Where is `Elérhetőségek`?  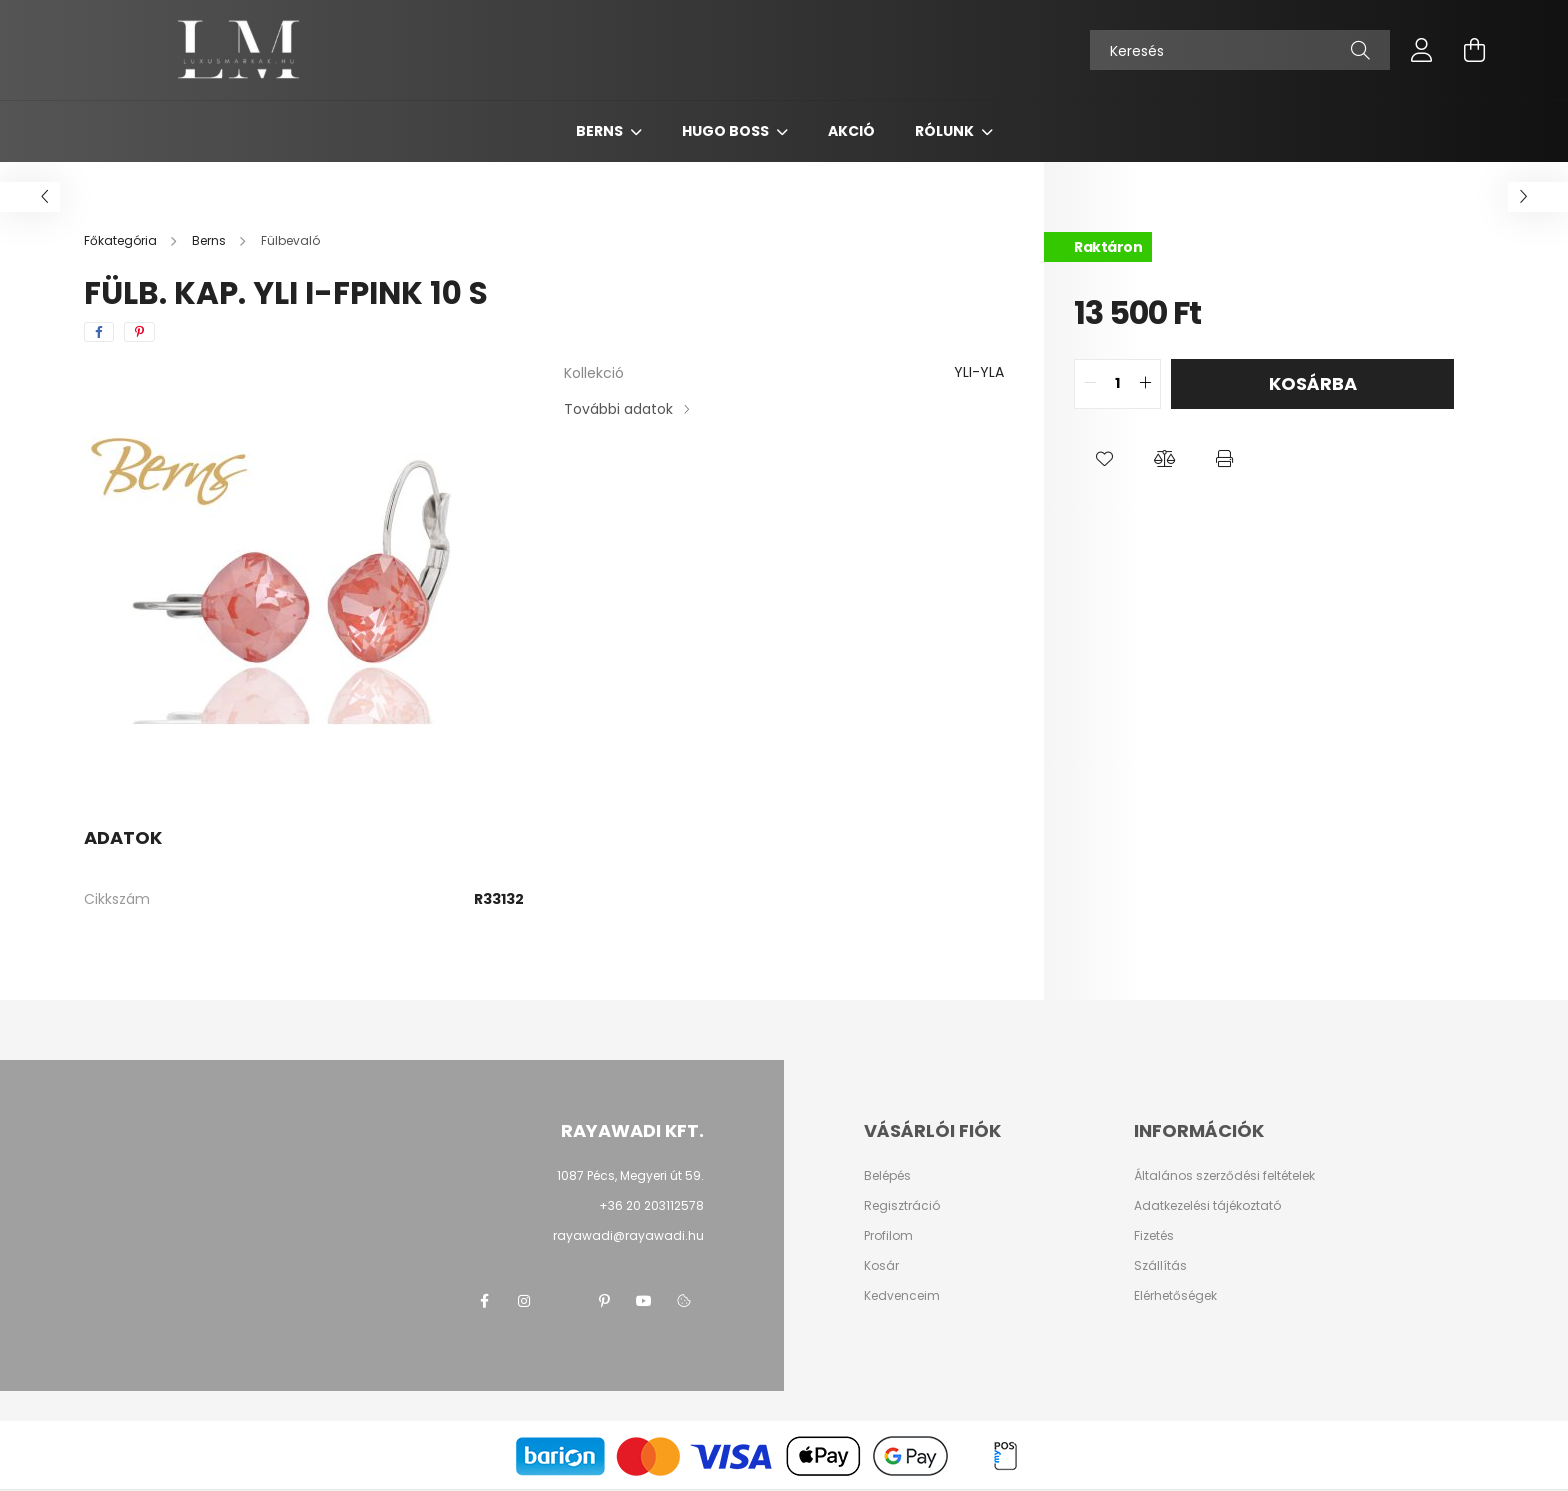 Elérhetőségek is located at coordinates (1175, 1296).